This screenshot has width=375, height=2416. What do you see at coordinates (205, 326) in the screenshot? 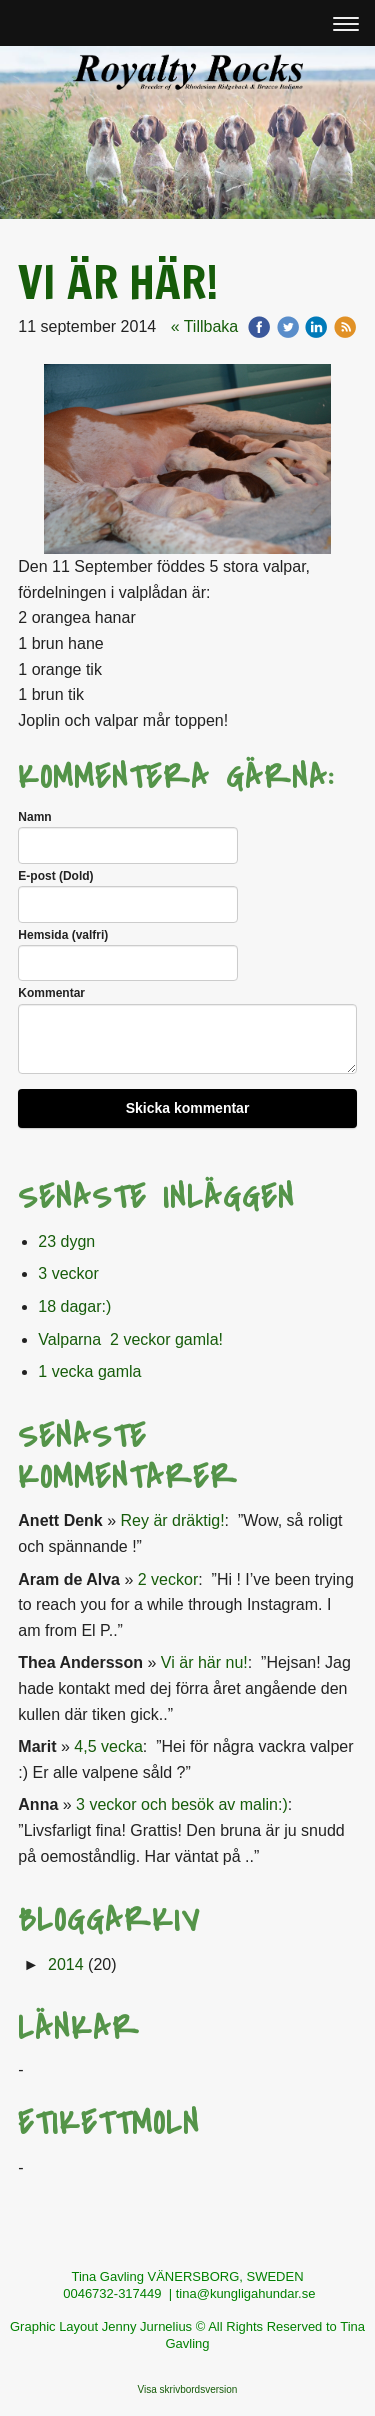
I see `« Tillbaka` at bounding box center [205, 326].